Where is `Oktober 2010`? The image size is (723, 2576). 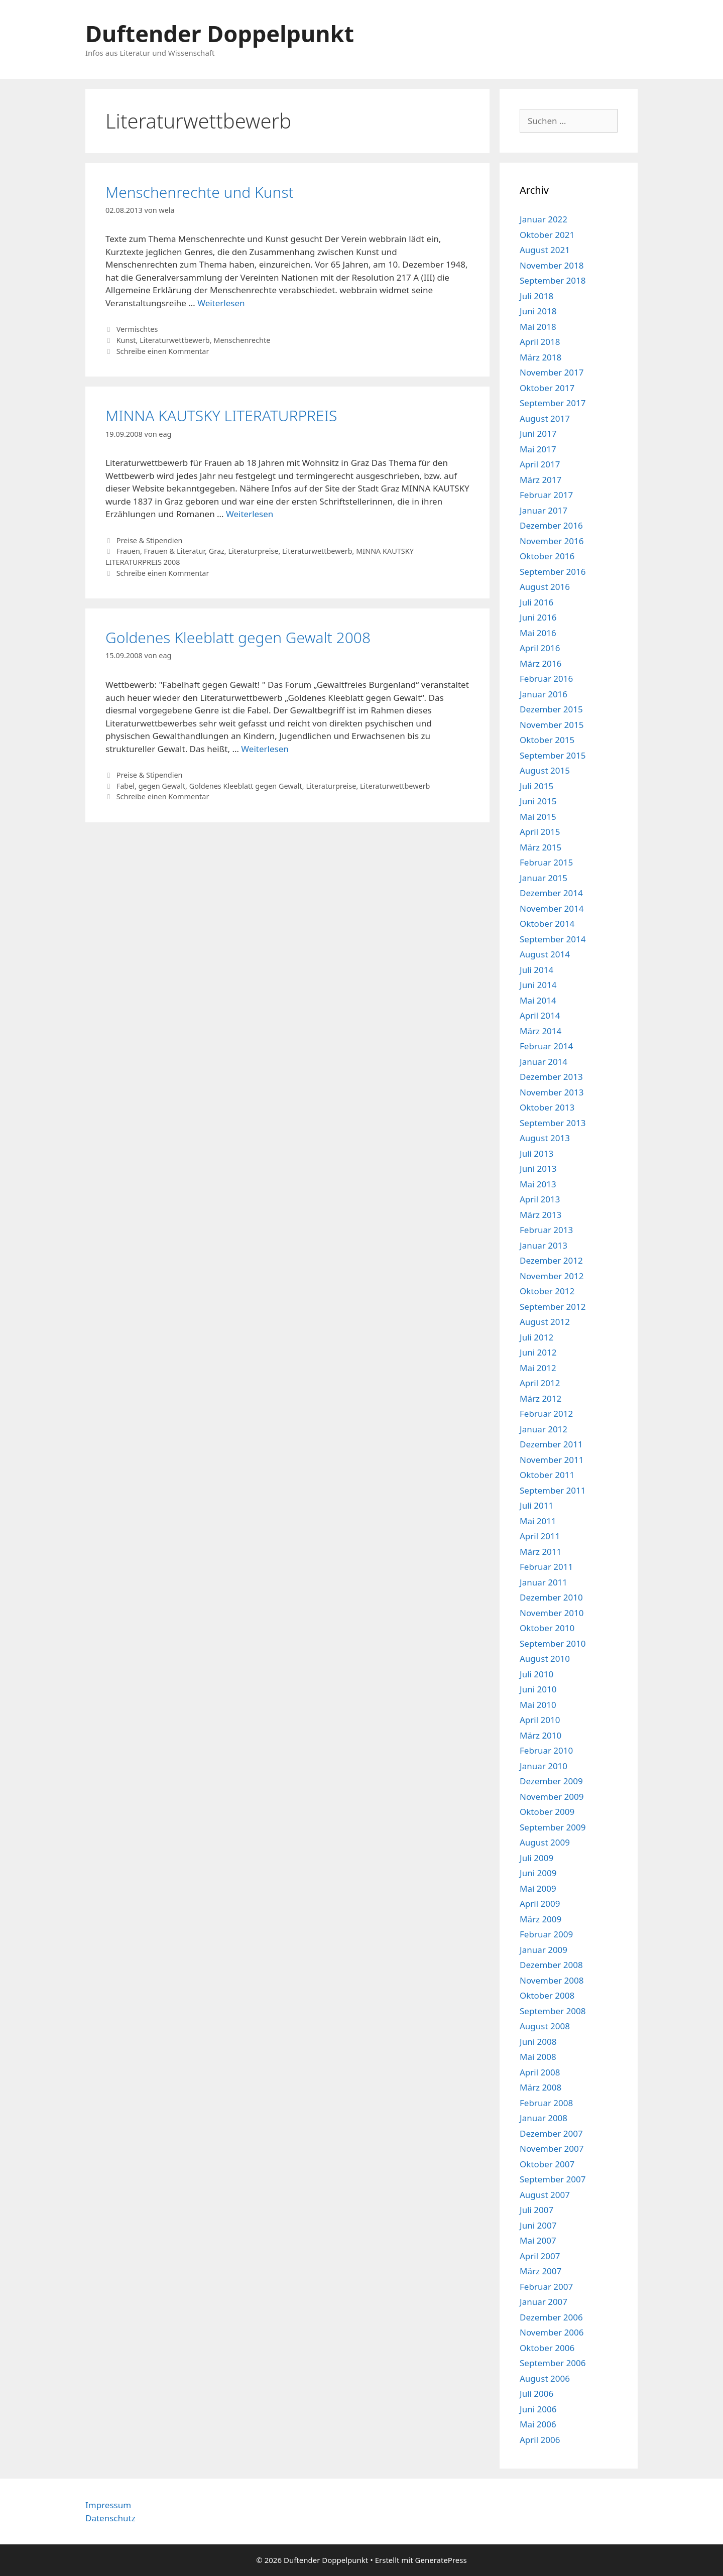
Oktober 2010 is located at coordinates (547, 1628).